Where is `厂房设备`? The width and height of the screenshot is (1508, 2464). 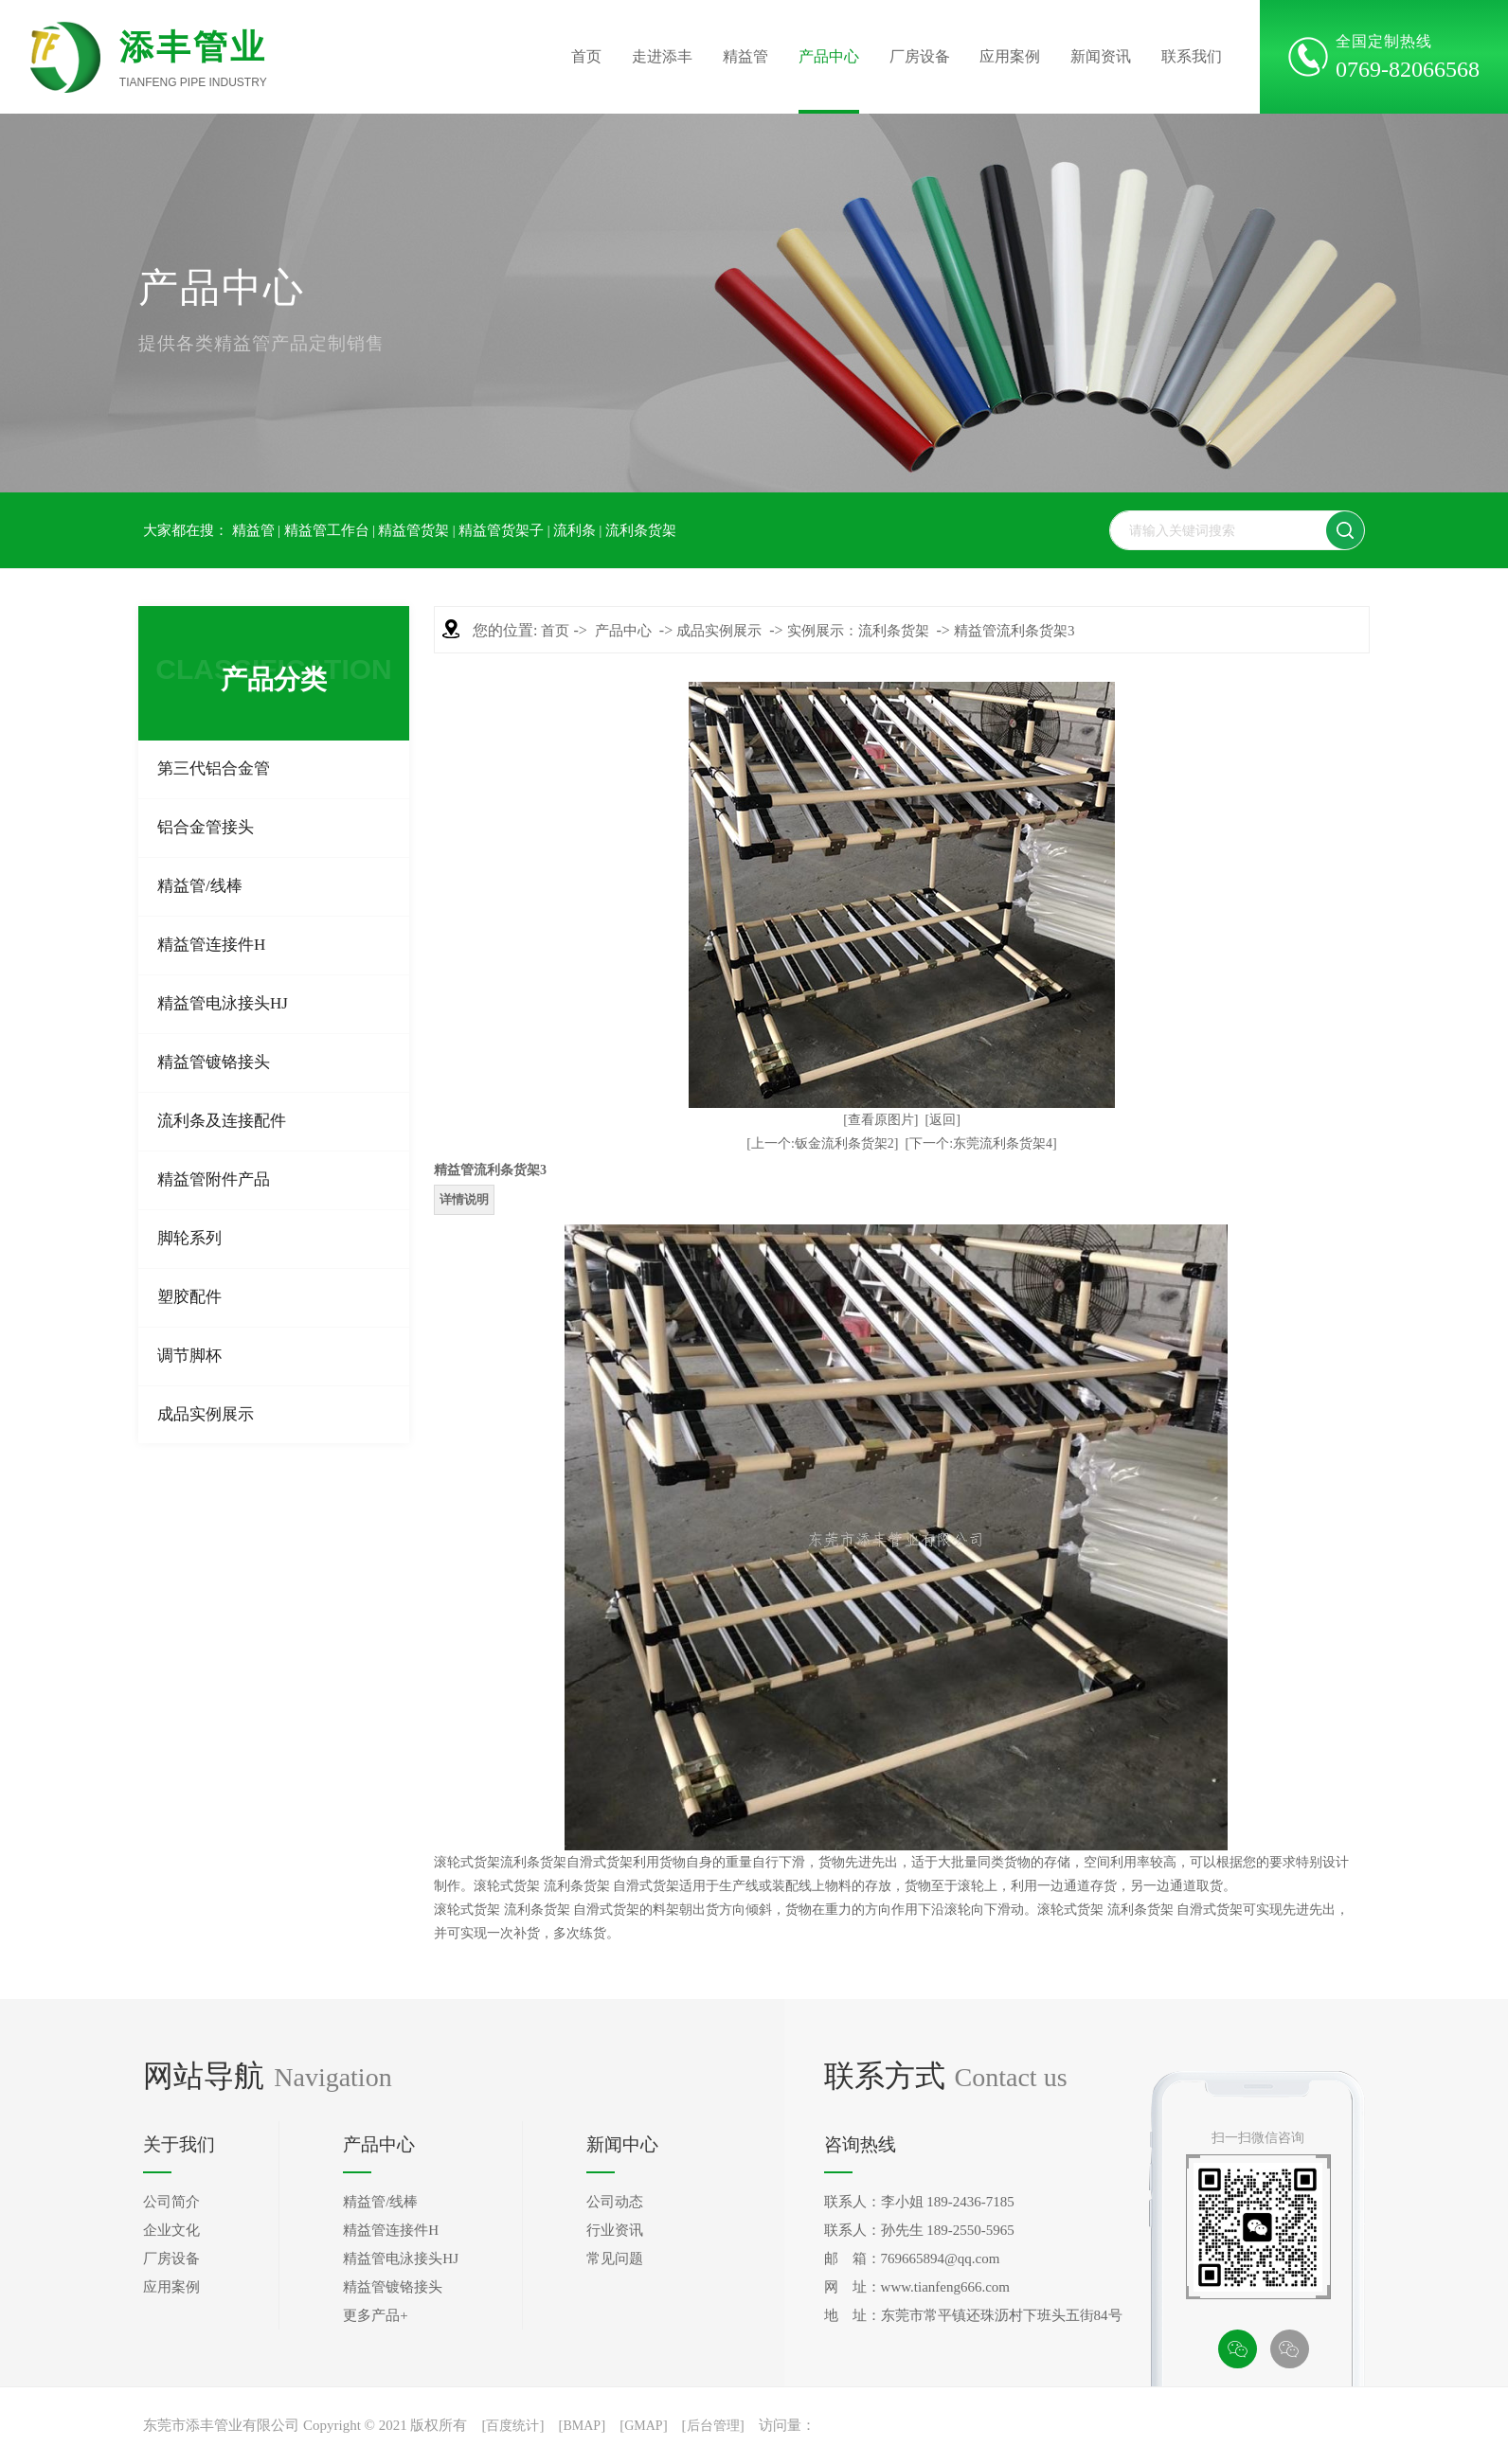
厂房设备 is located at coordinates (919, 56).